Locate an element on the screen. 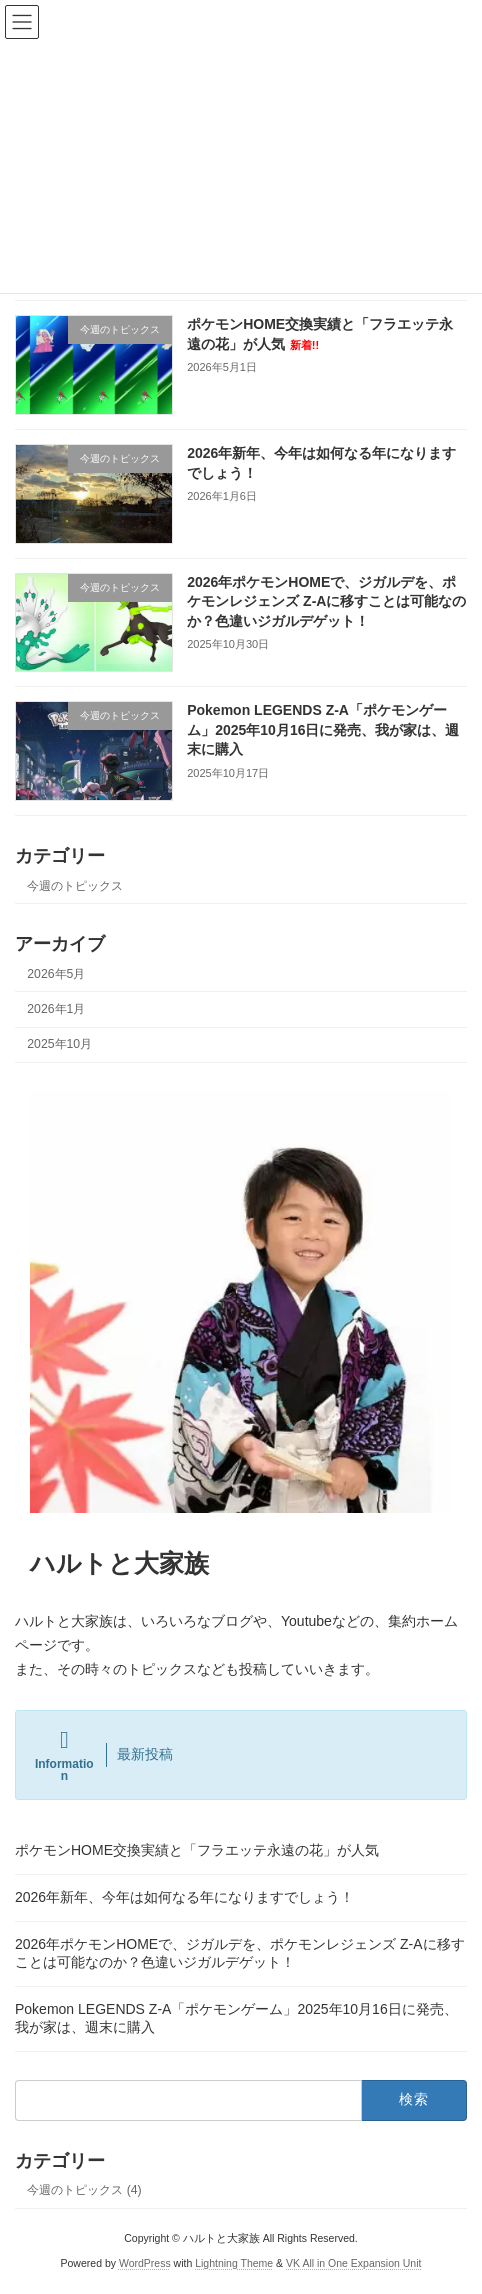  2025年10月 is located at coordinates (59, 1044).